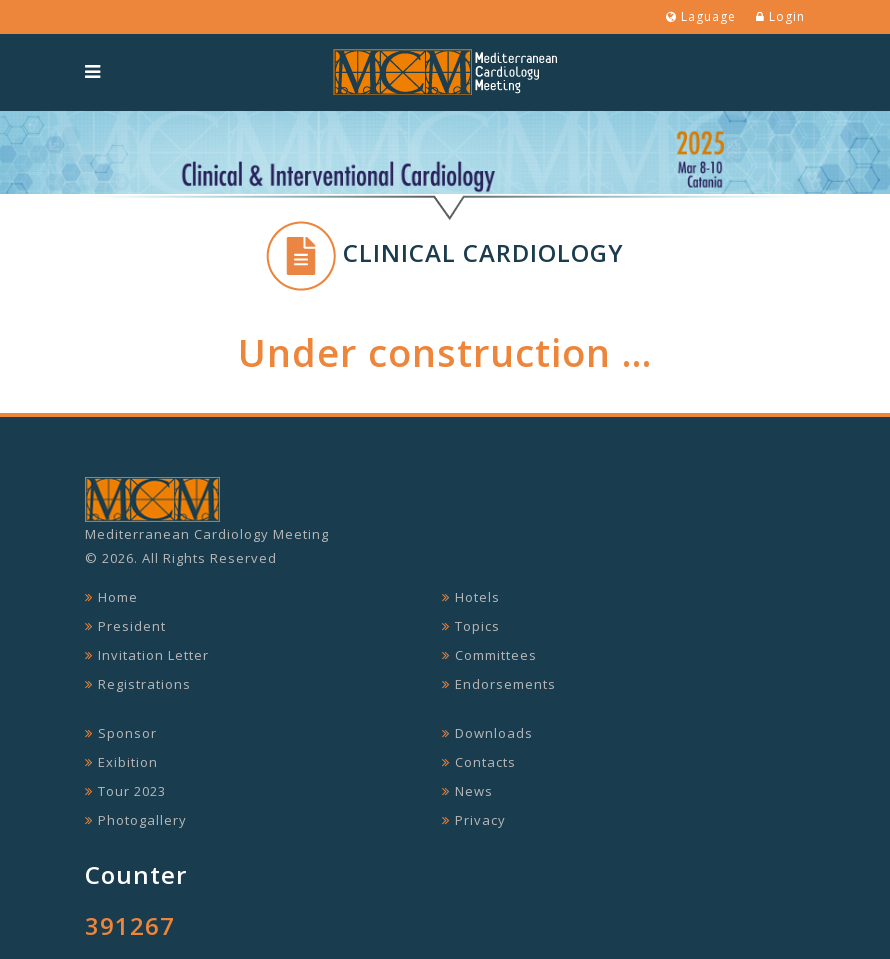 This screenshot has height=959, width=890. I want to click on Laguage, so click(701, 16).